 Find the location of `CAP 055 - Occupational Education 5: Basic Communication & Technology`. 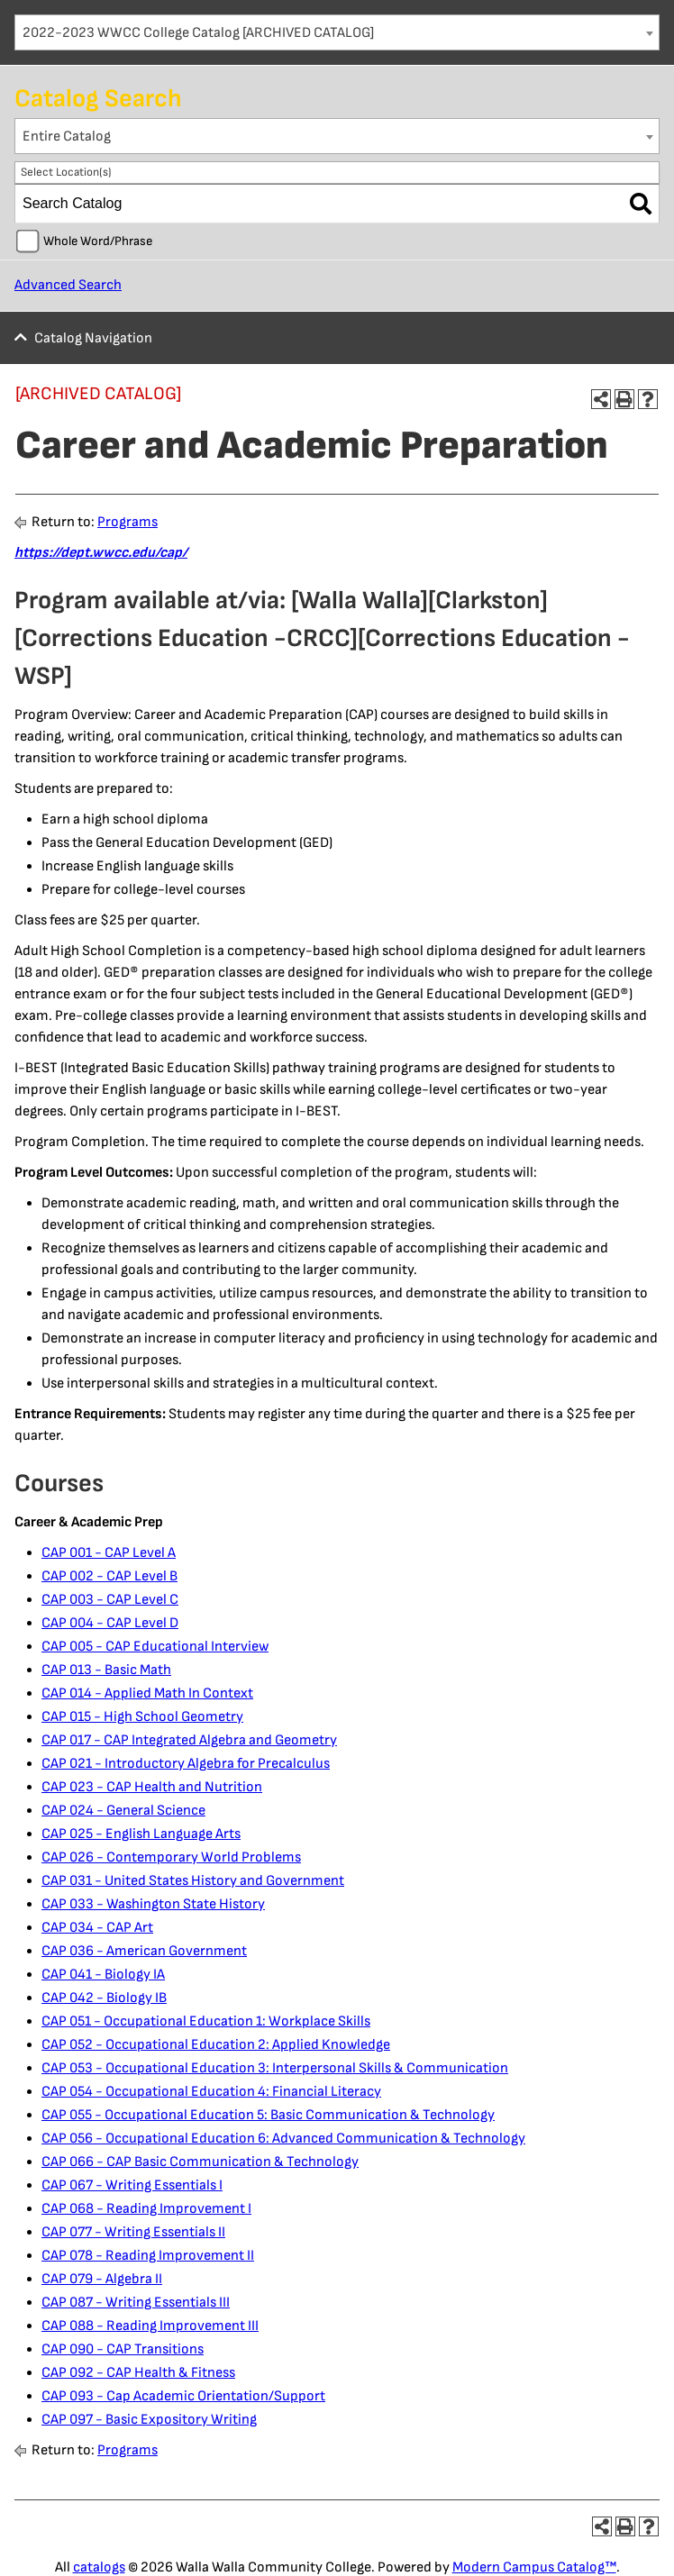

CAP 055 - Occupational Education 5: Basic Communication & Technology is located at coordinates (268, 2115).